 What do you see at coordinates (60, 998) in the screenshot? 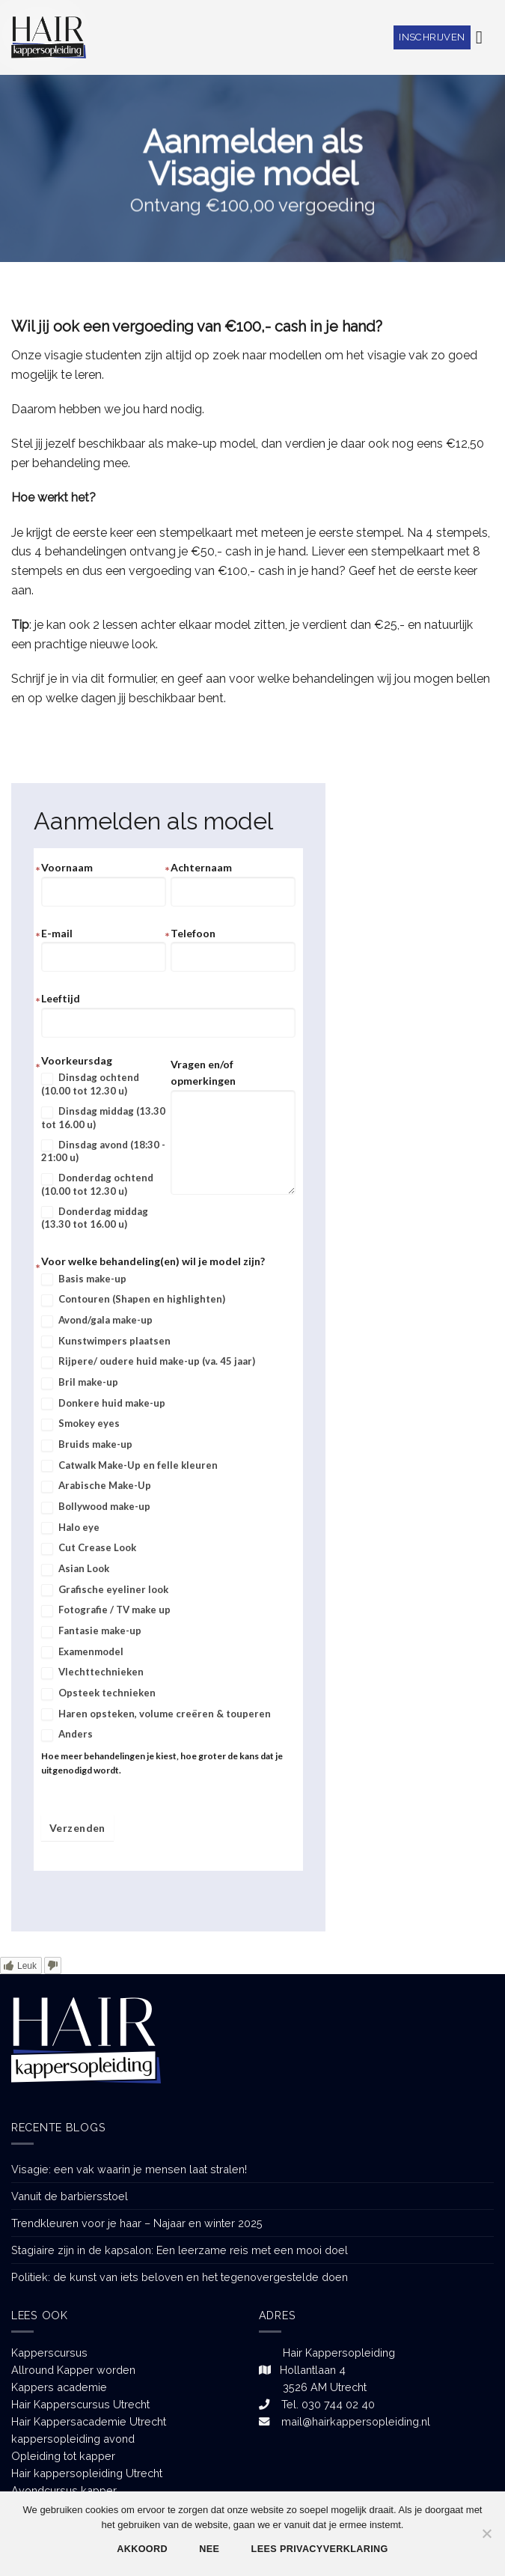
I see `Leeftijd` at bounding box center [60, 998].